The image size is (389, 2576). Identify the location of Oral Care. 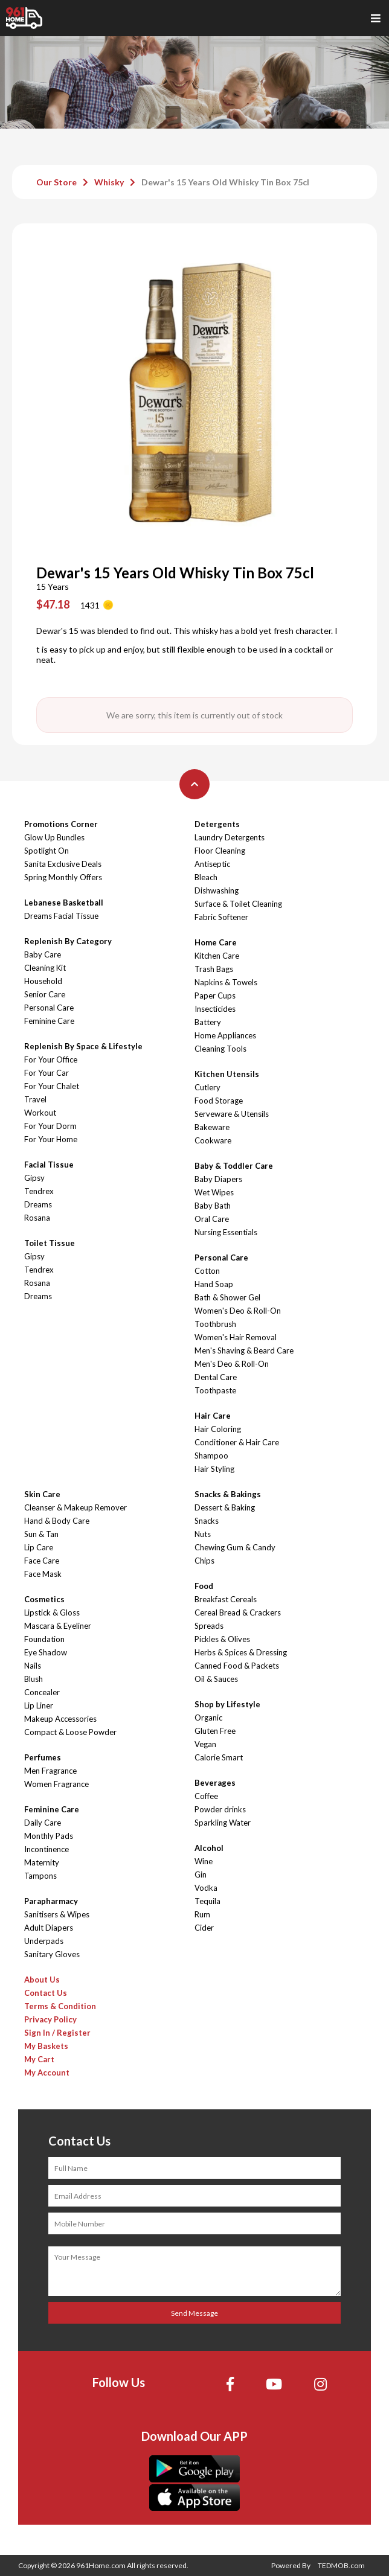
(211, 1219).